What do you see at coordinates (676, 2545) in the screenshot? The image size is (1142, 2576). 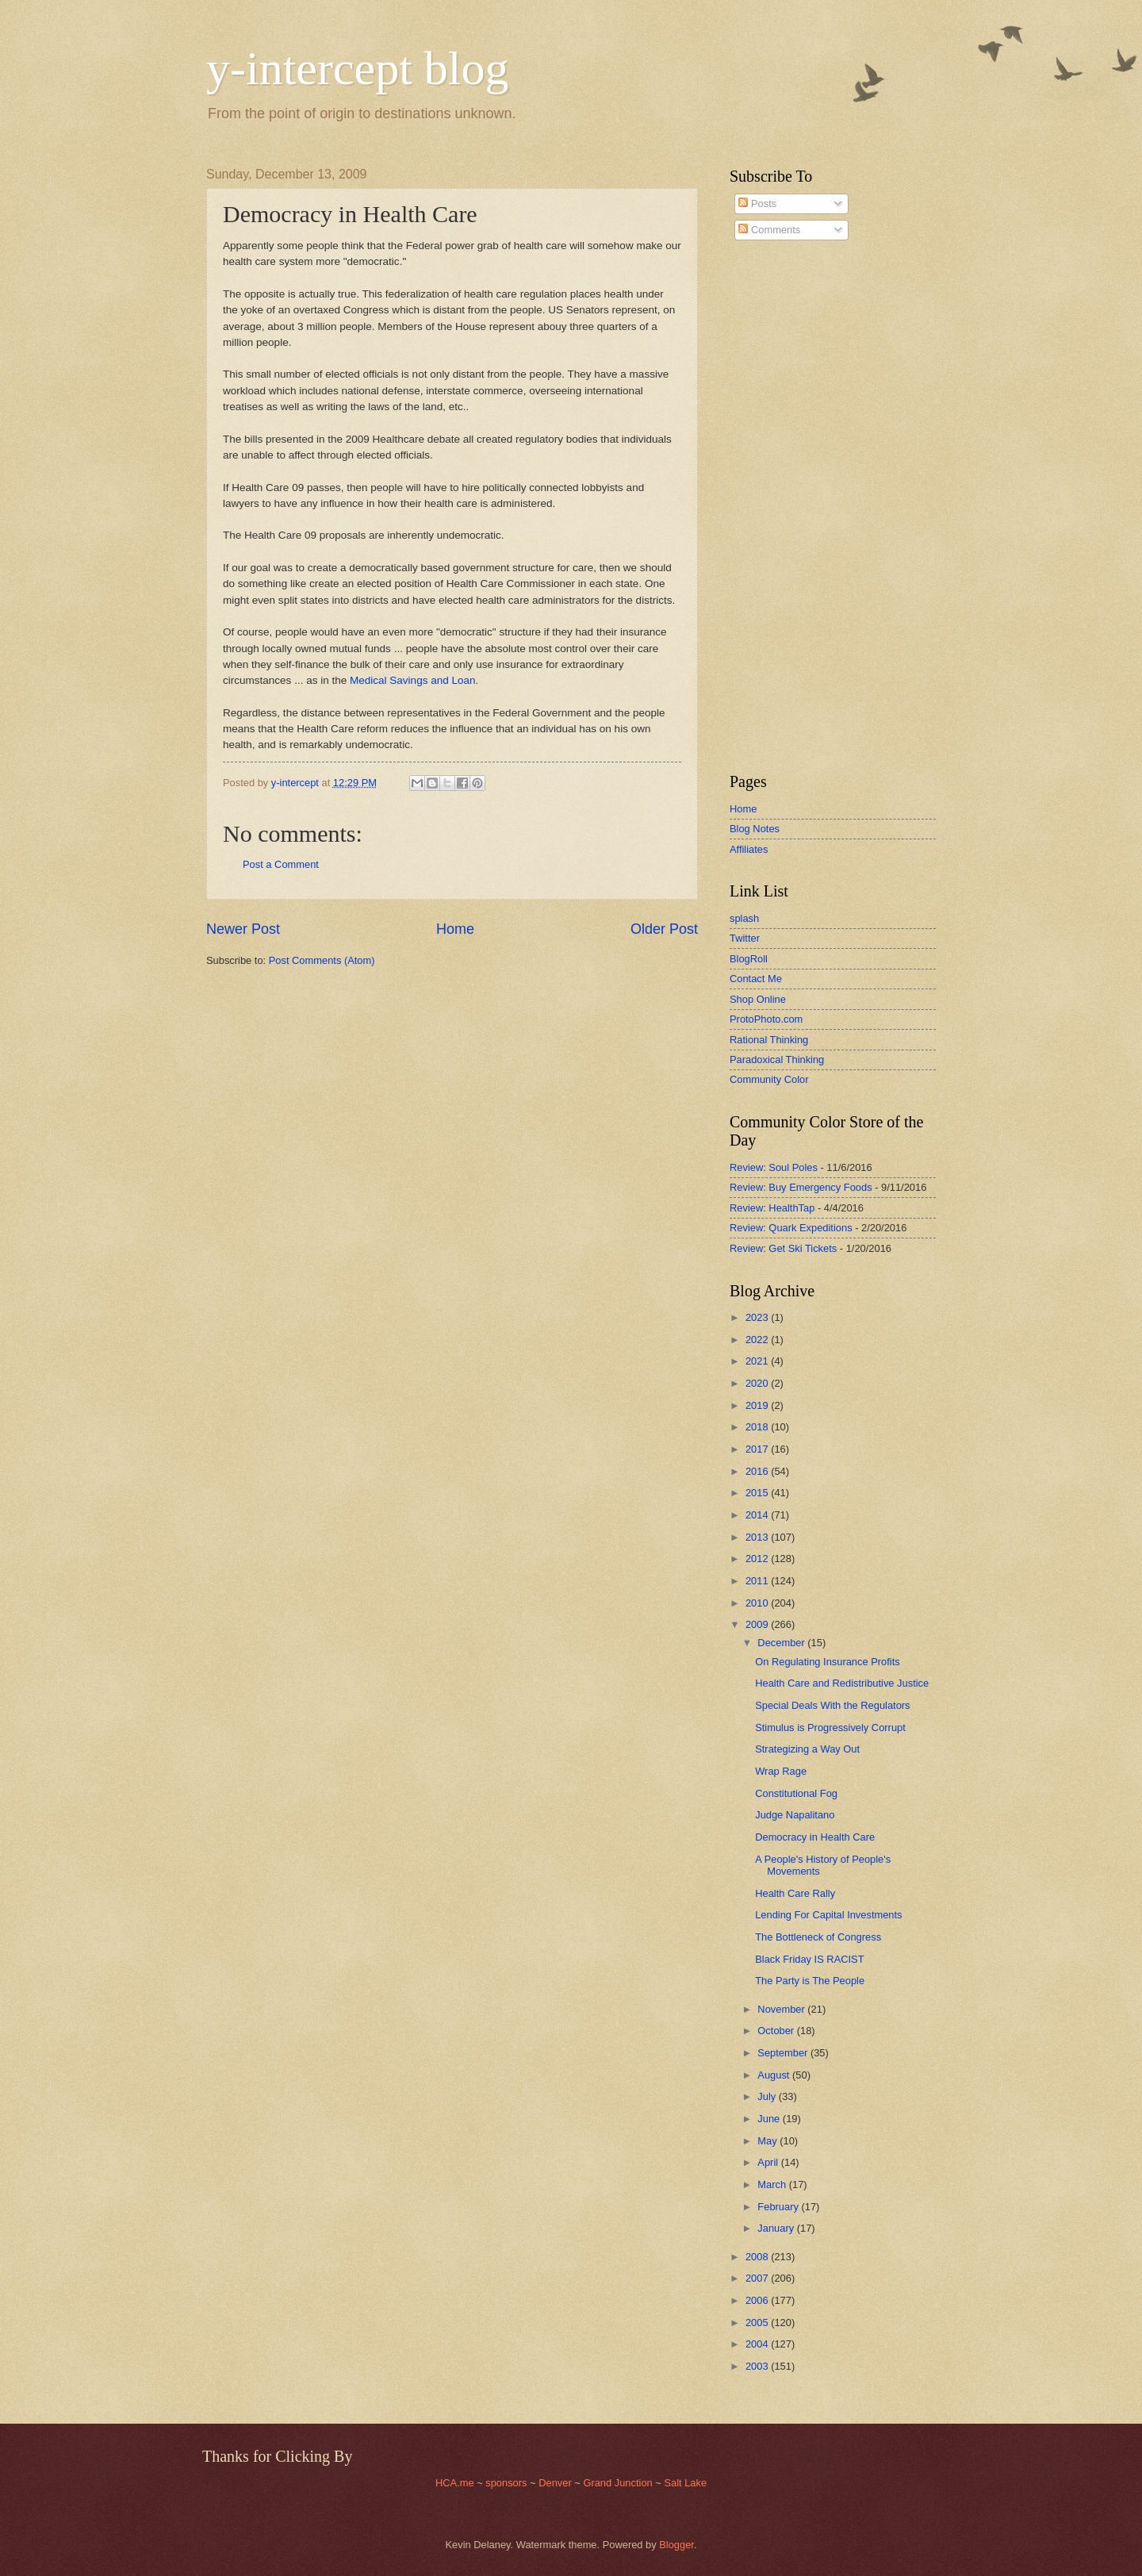 I see `Blogger` at bounding box center [676, 2545].